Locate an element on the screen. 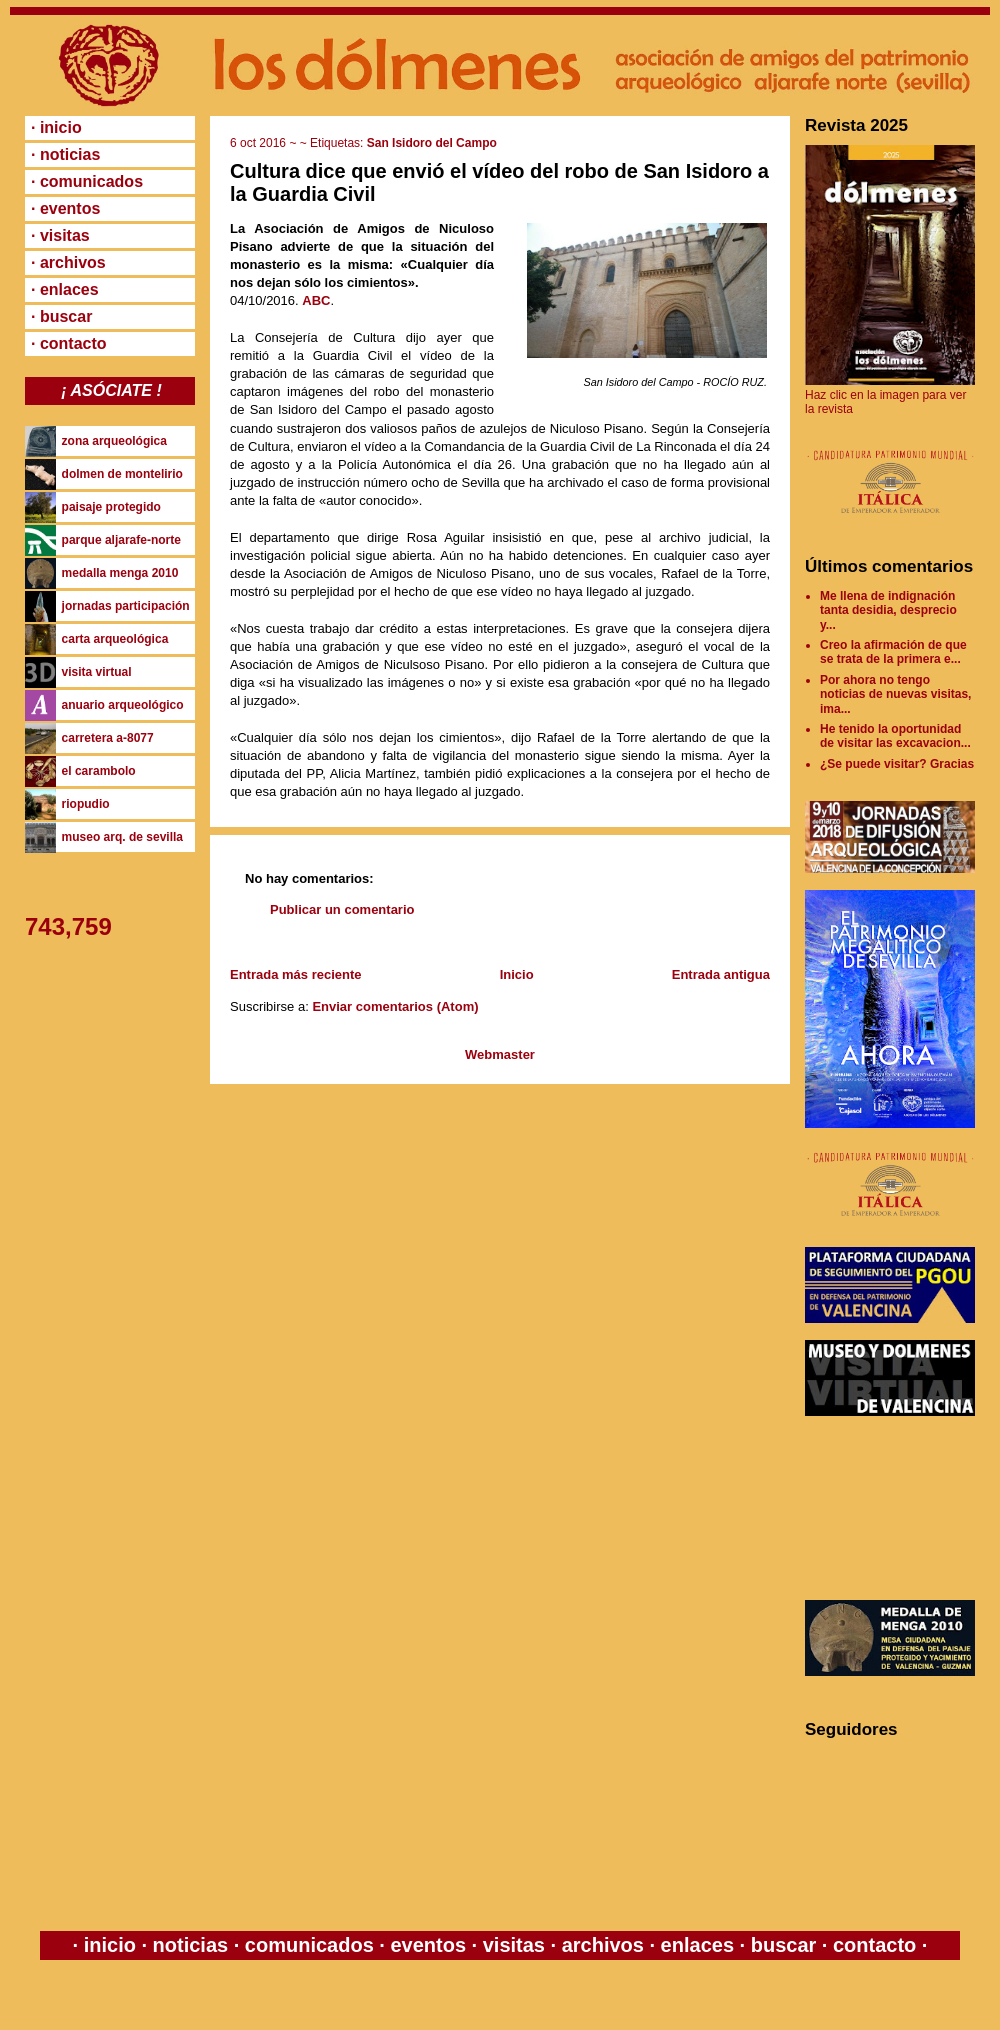 The height and width of the screenshot is (2030, 1000). zona arqueológica is located at coordinates (114, 441).